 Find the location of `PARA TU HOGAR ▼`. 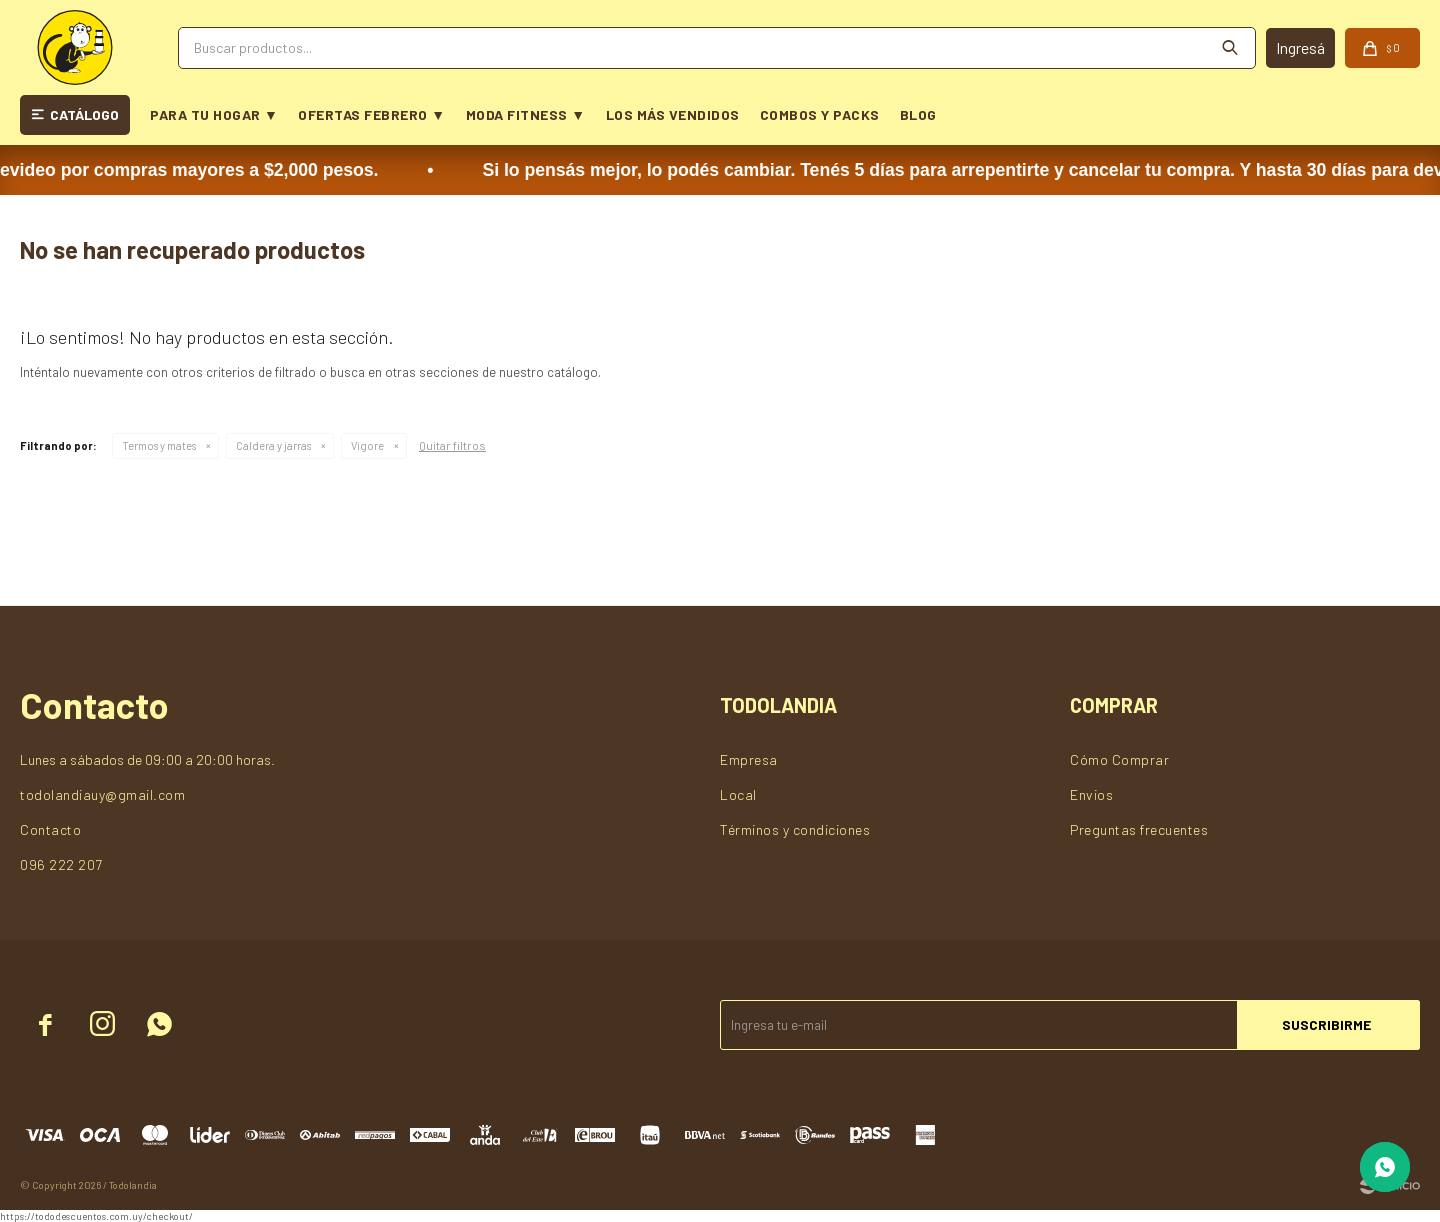

PARA TU HOGAR ▼ is located at coordinates (214, 114).